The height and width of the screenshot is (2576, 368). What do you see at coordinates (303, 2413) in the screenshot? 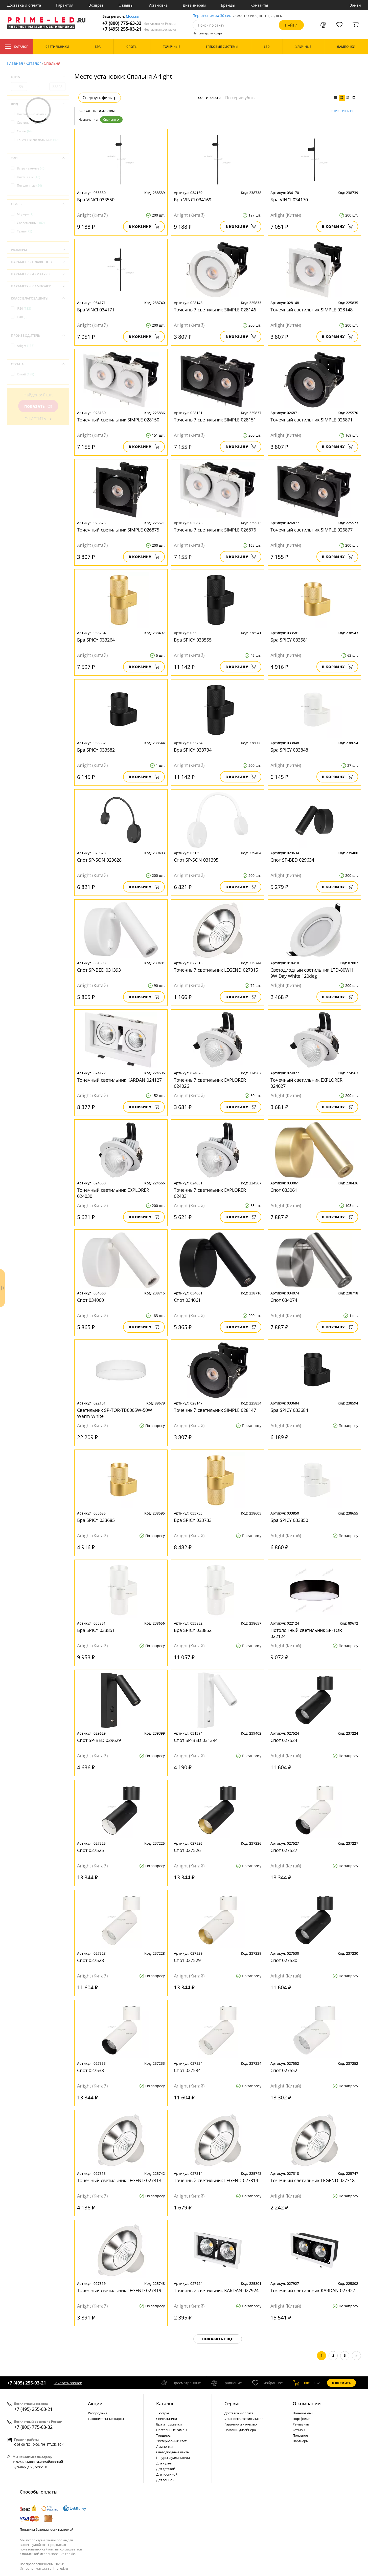
I see `Почемы мы?` at bounding box center [303, 2413].